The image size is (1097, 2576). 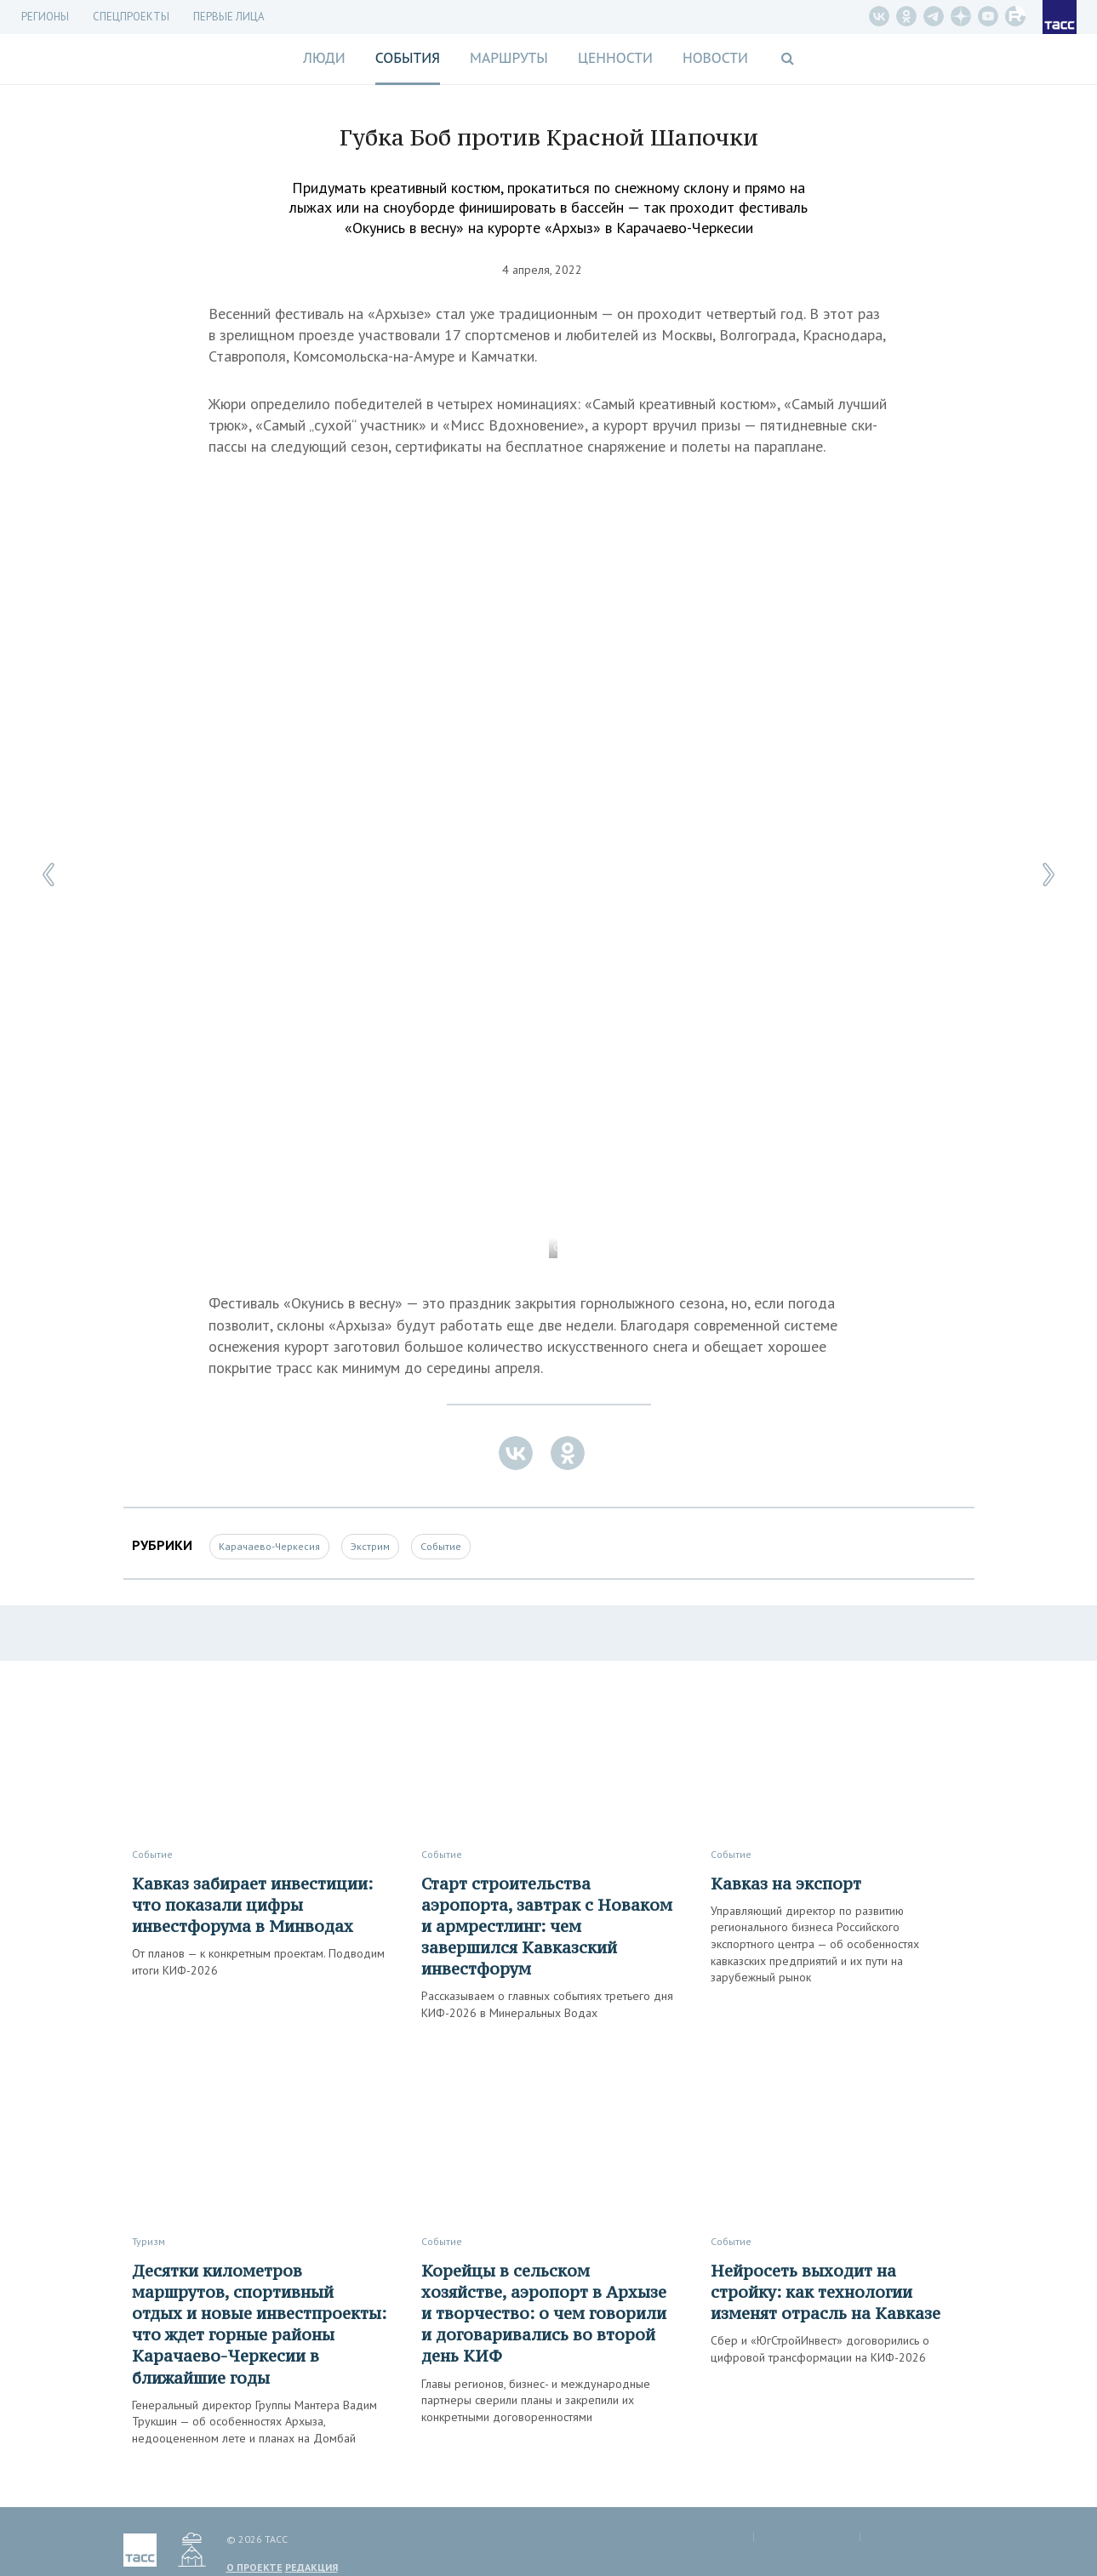 I want to click on СПЕЦПРОЕКТЫ, so click(x=131, y=16).